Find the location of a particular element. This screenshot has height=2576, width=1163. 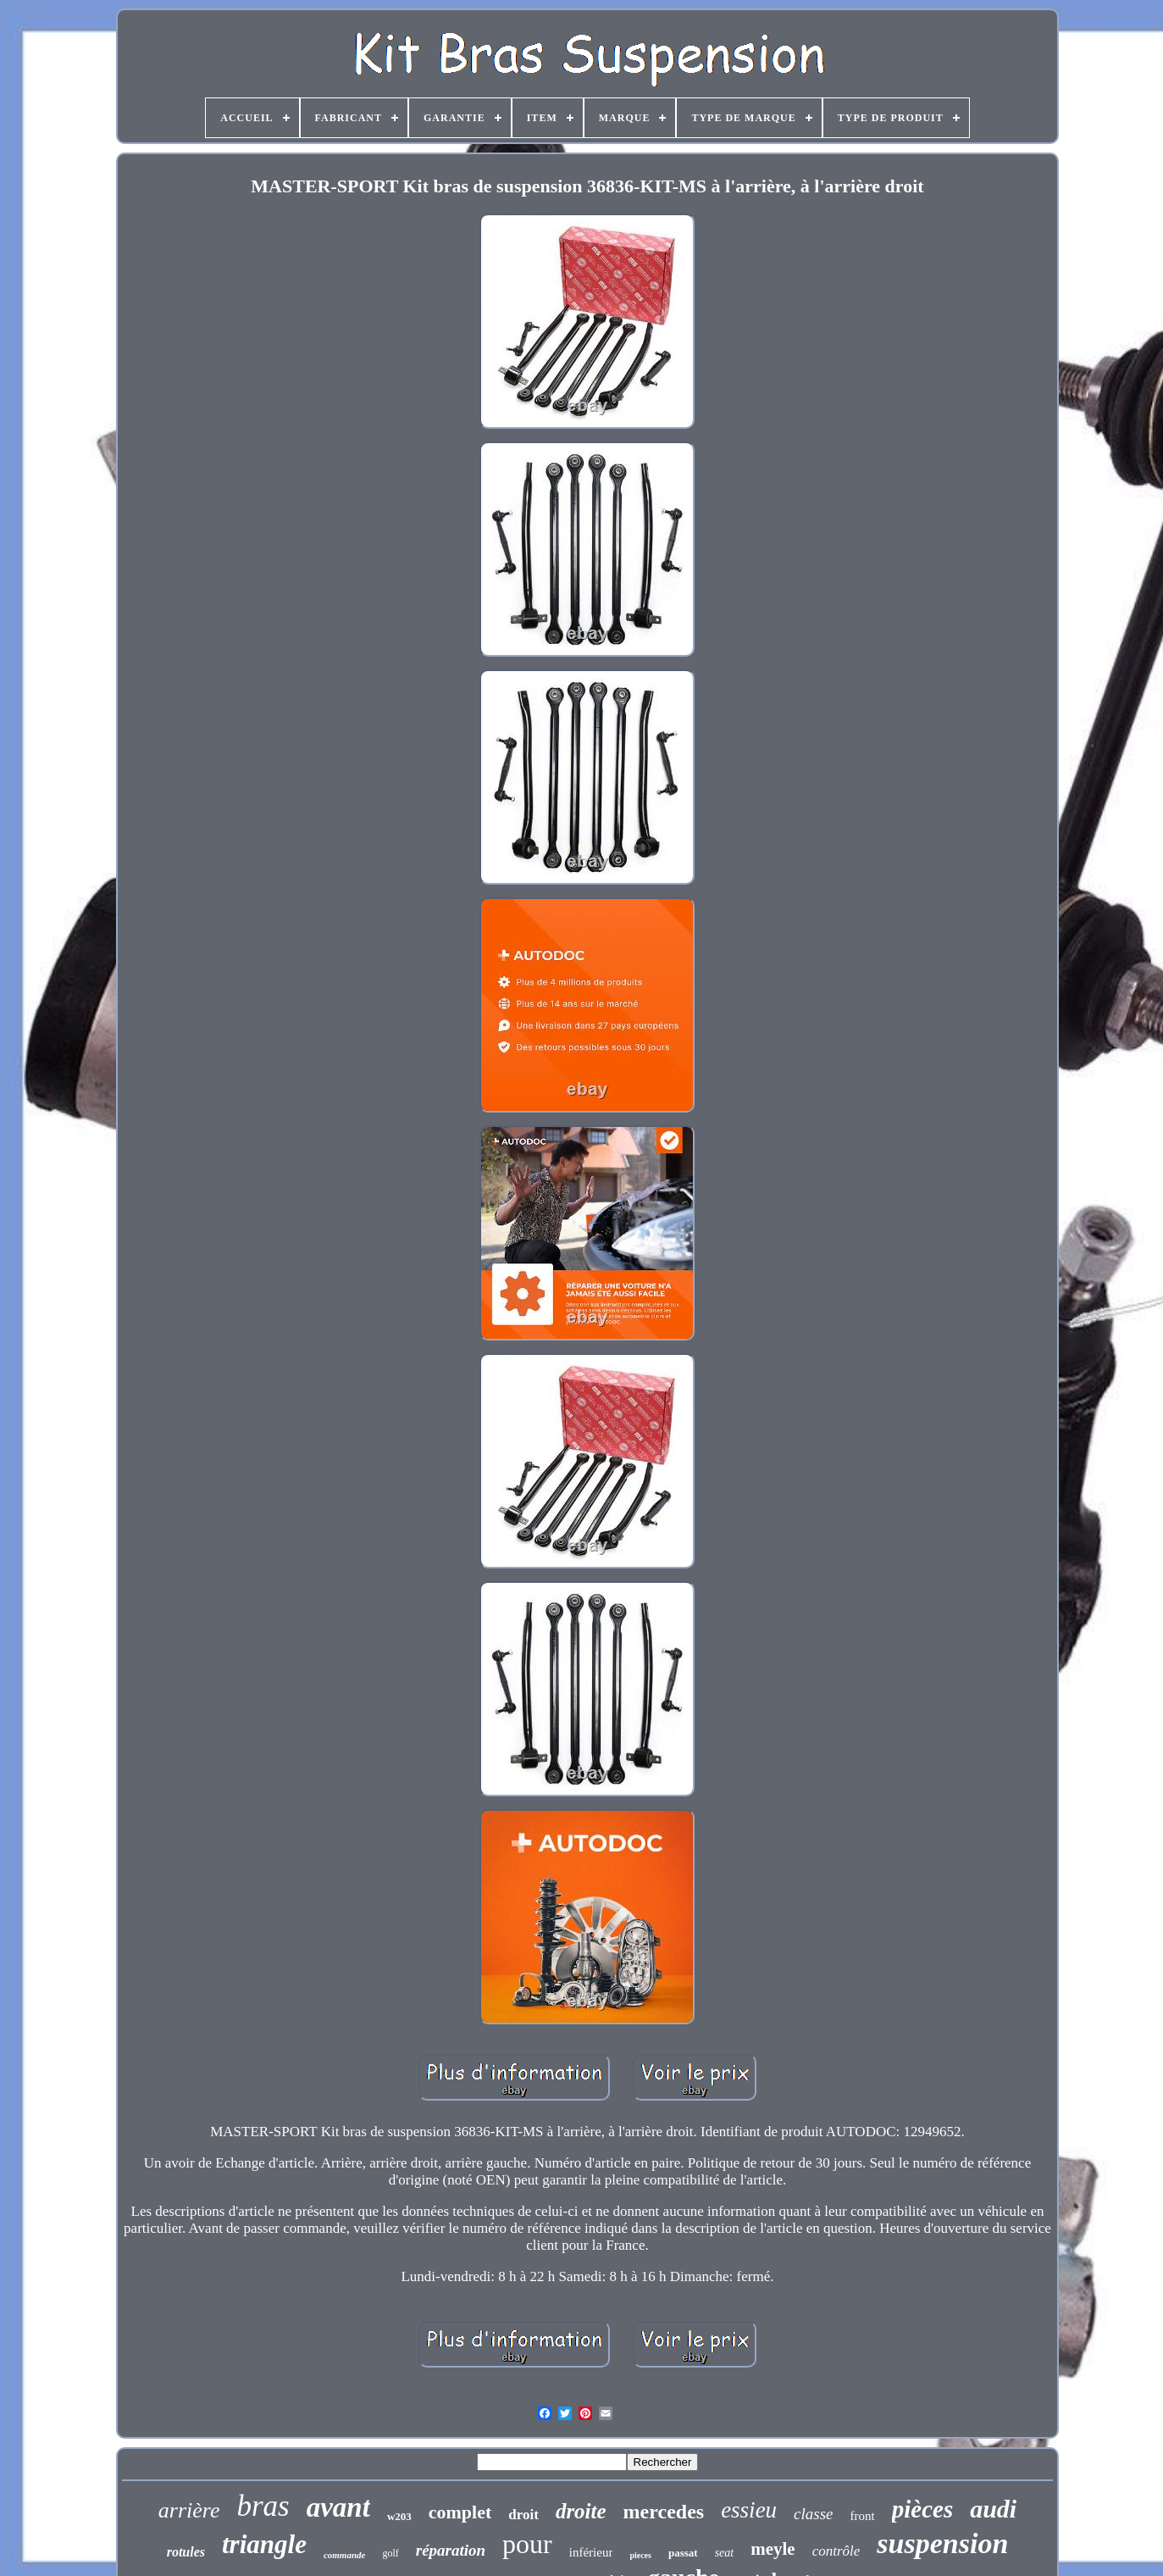

mercedes is located at coordinates (664, 2512).